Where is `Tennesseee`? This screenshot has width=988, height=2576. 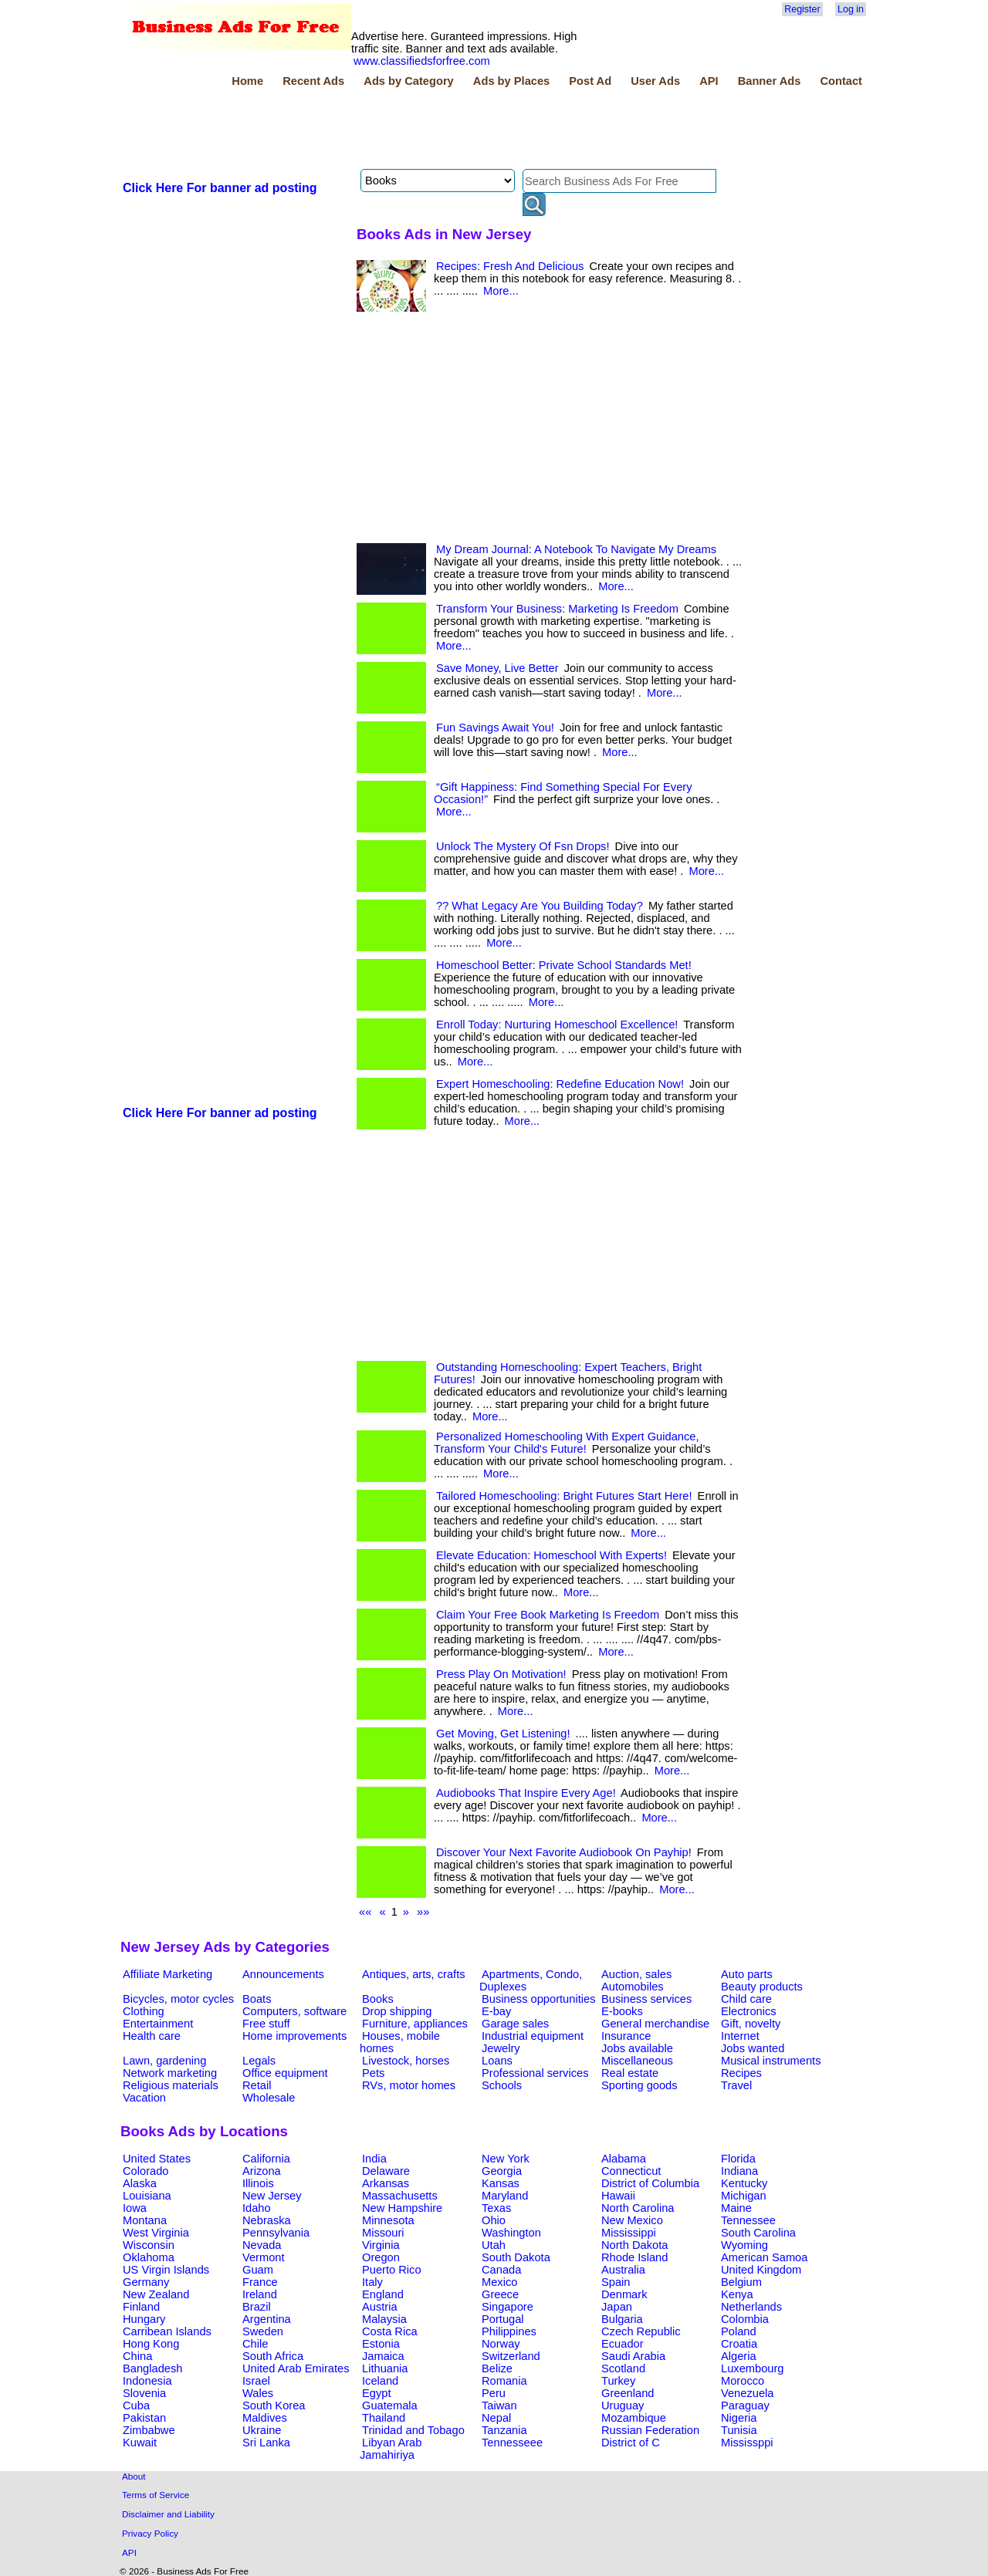
Tennesseee is located at coordinates (512, 2442).